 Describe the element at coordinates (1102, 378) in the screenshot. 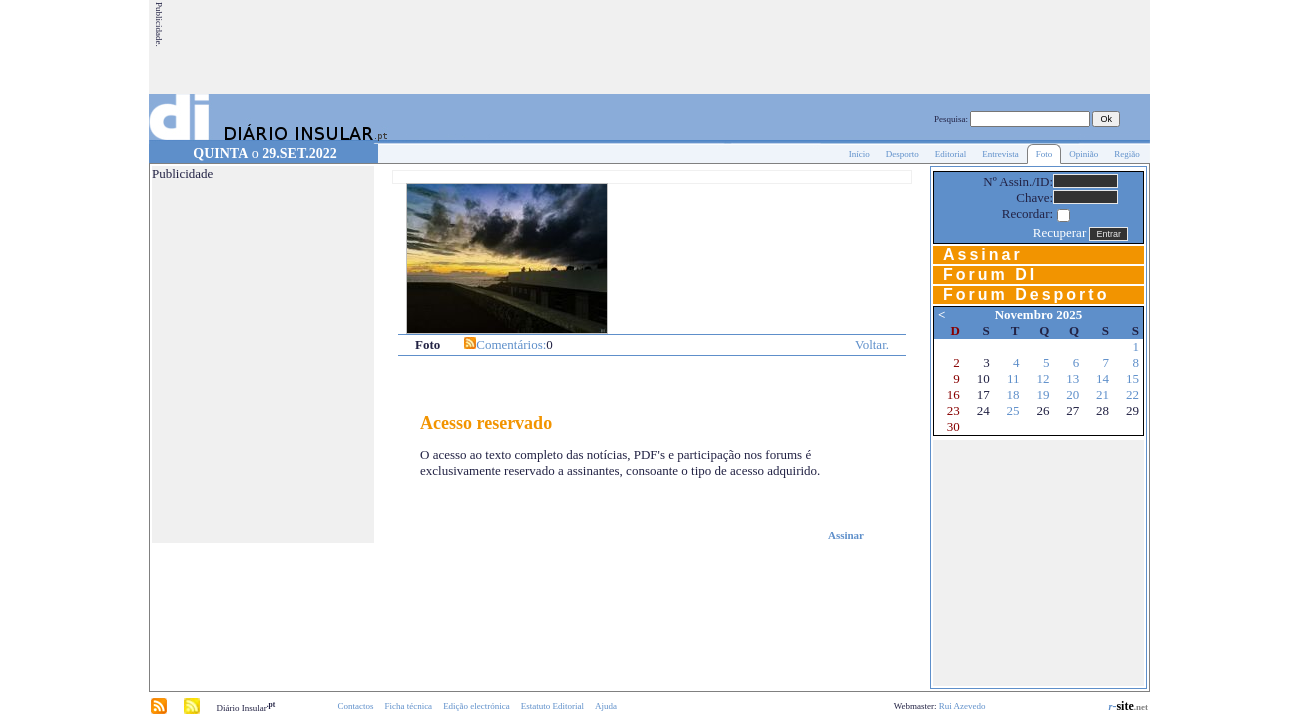

I see `14` at that location.